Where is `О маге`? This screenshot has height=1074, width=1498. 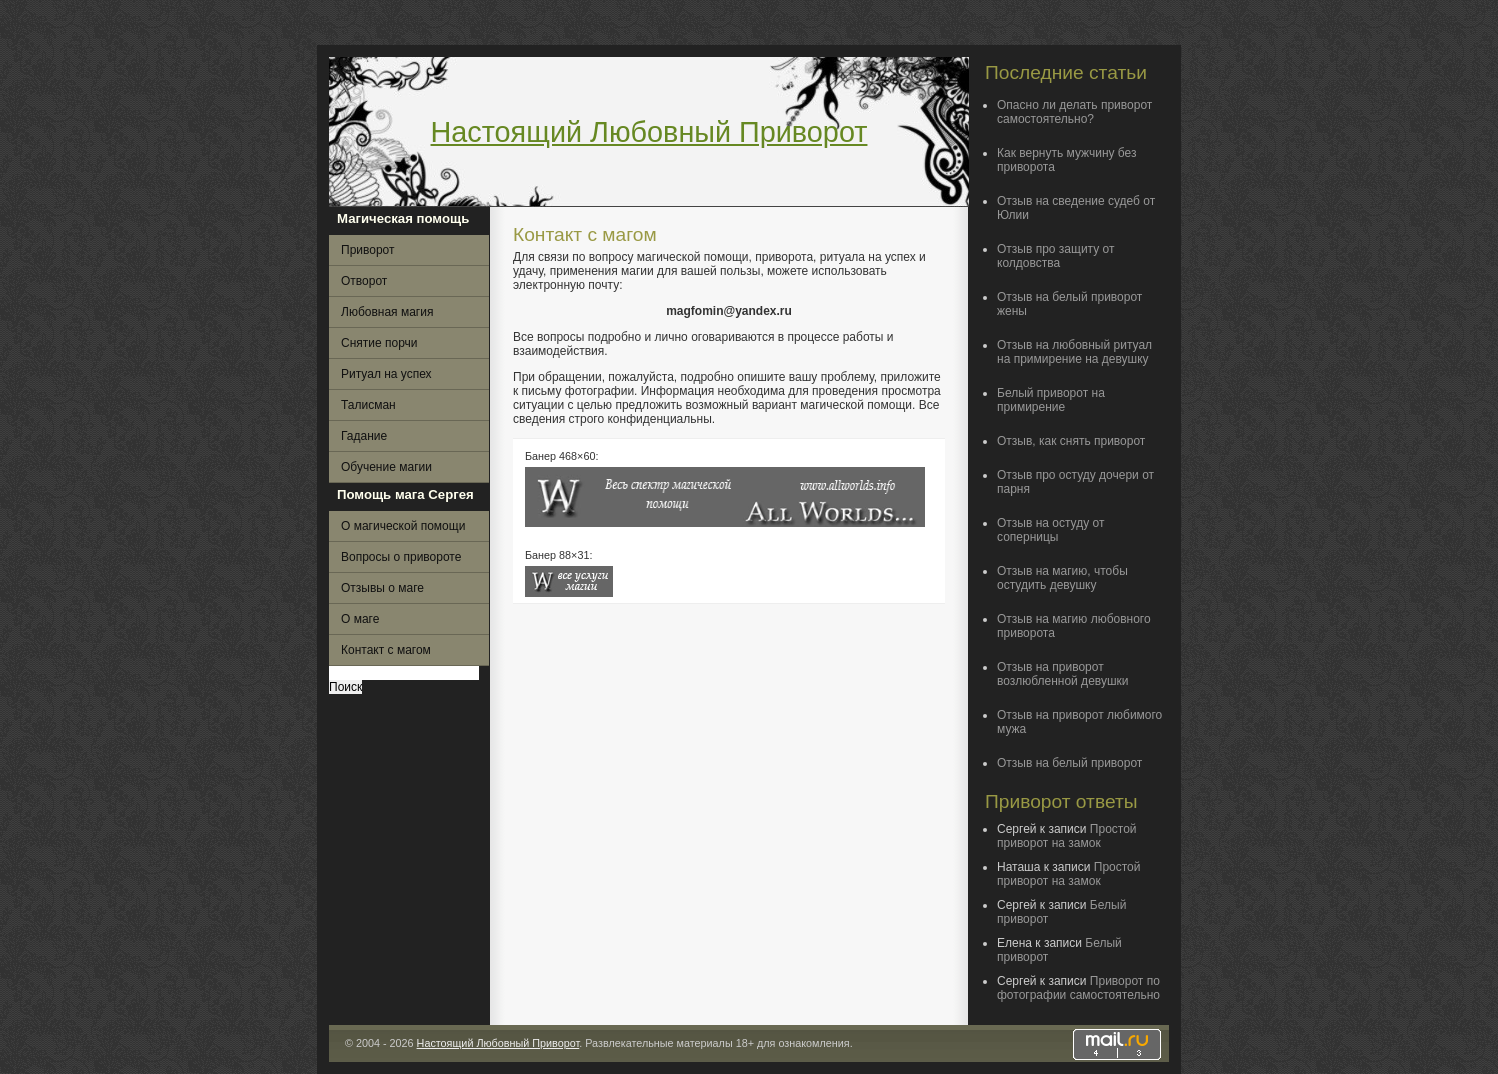
О маге is located at coordinates (360, 619).